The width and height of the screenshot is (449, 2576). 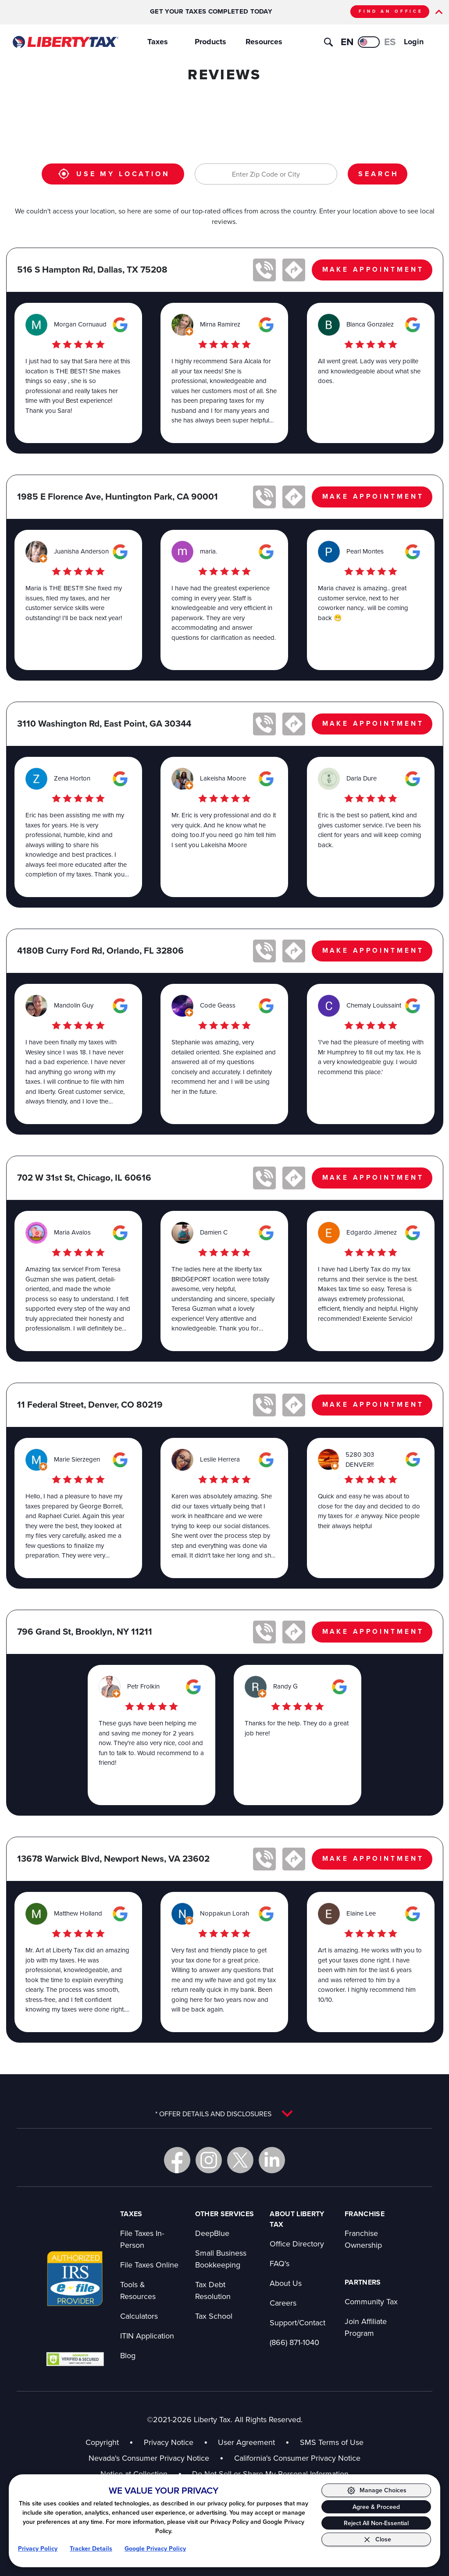 What do you see at coordinates (142, 2239) in the screenshot?
I see `File Taxes In-Person` at bounding box center [142, 2239].